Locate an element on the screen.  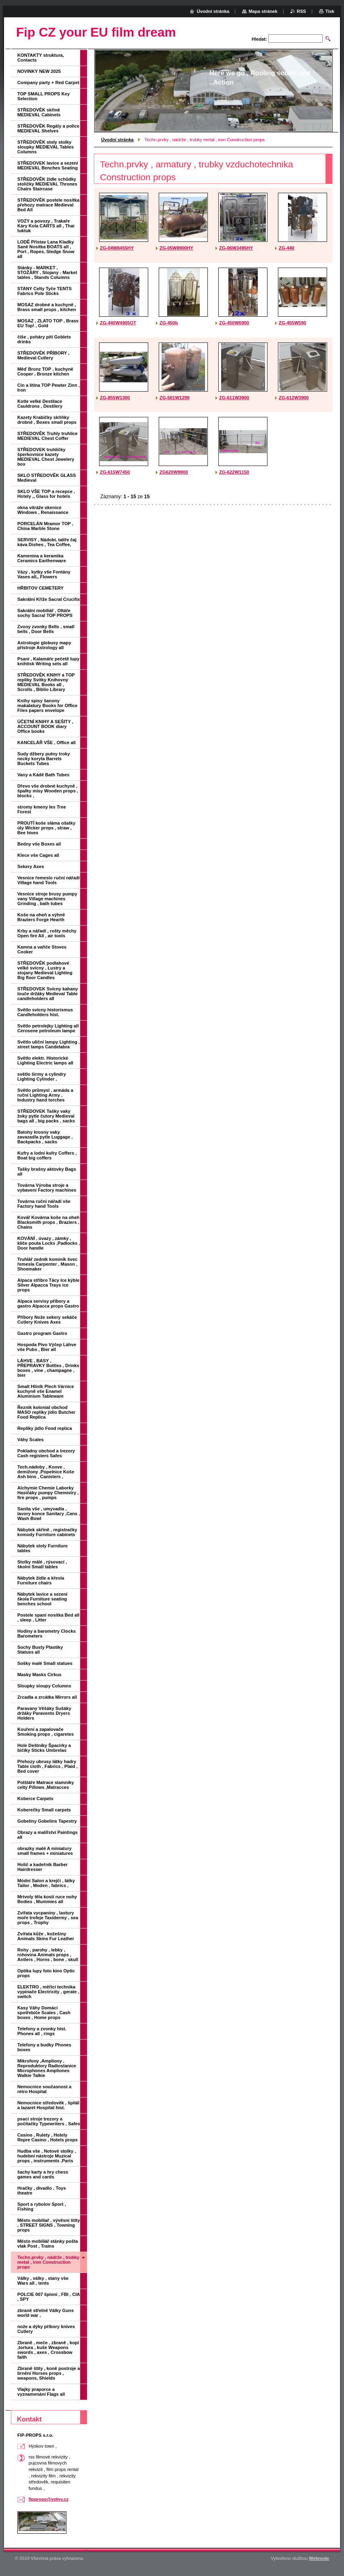
Gobelíny Gobelins Tapestry is located at coordinates (47, 1821).